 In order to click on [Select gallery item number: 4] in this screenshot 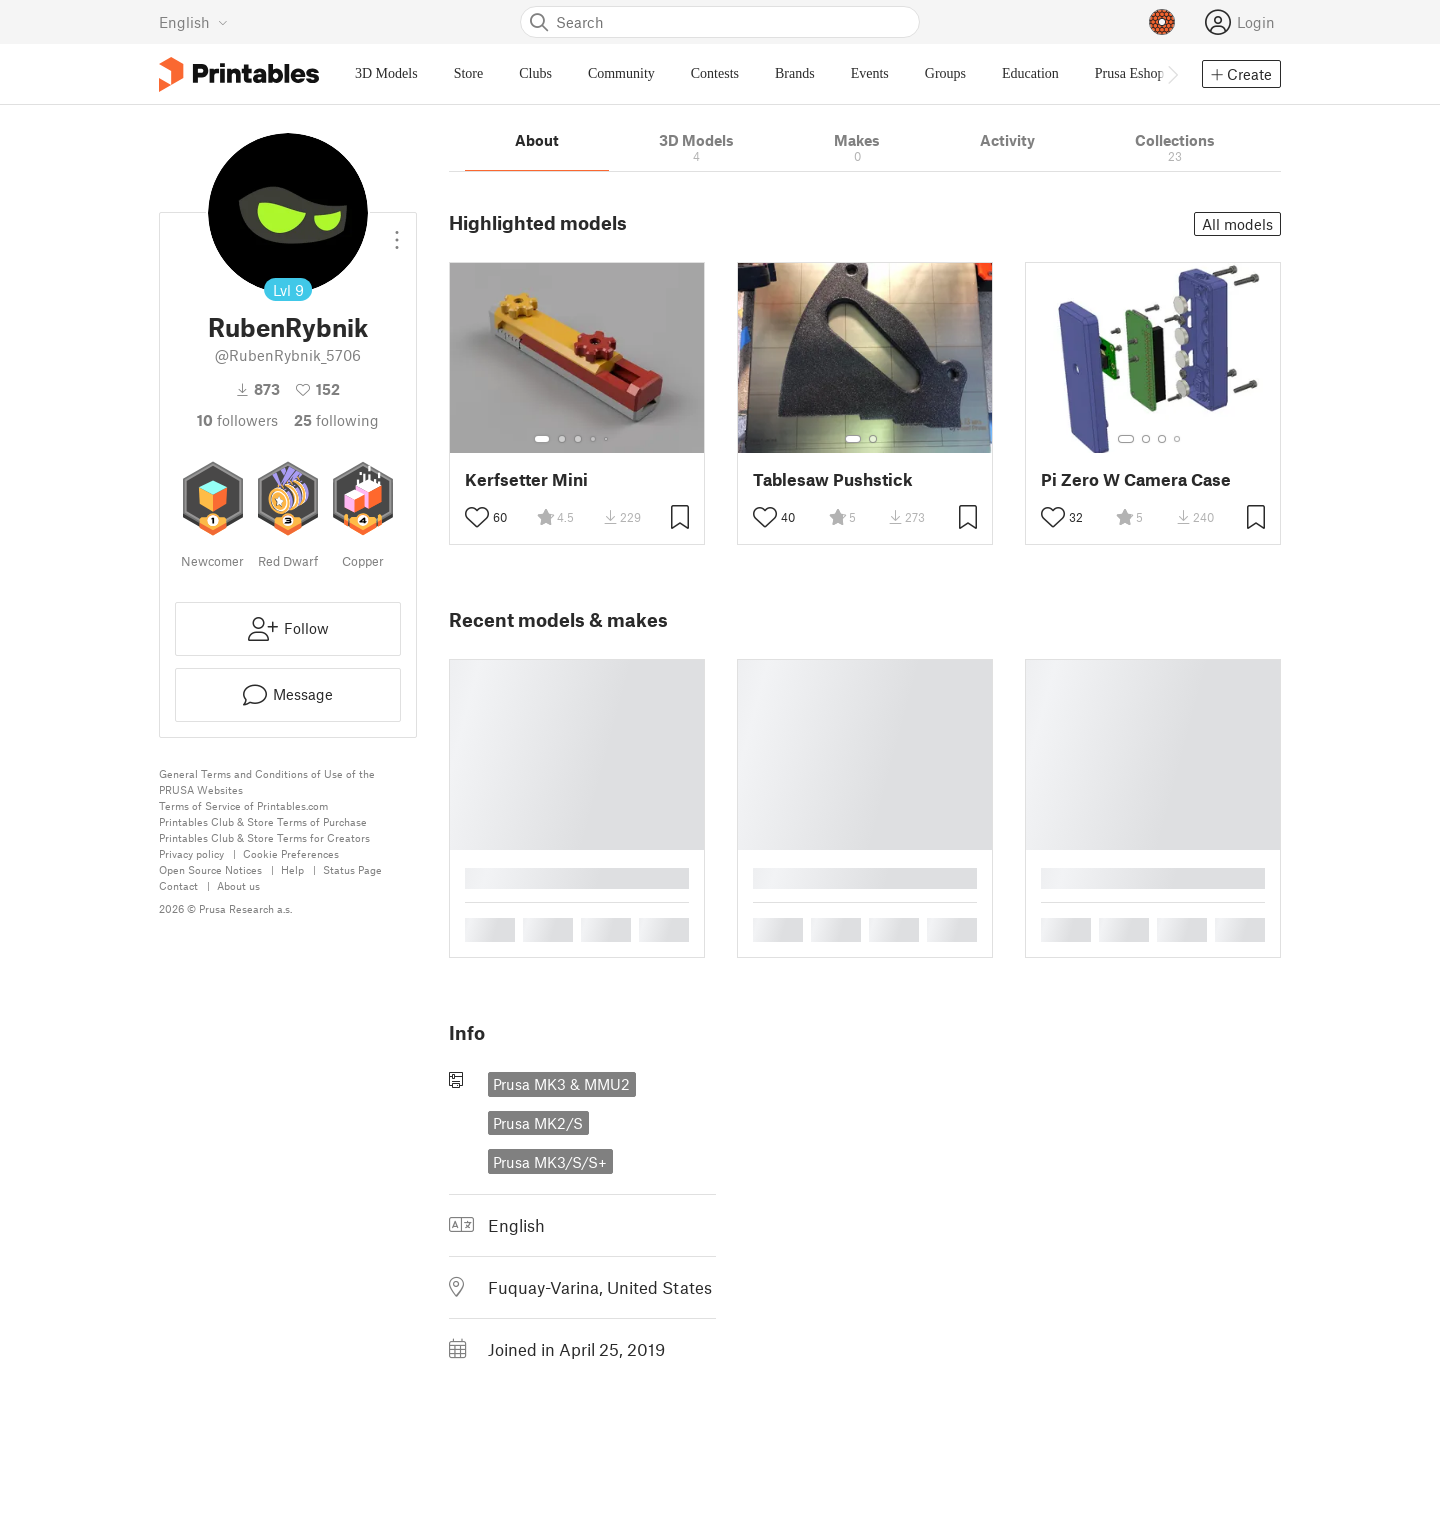, I will do `click(594, 439)`.